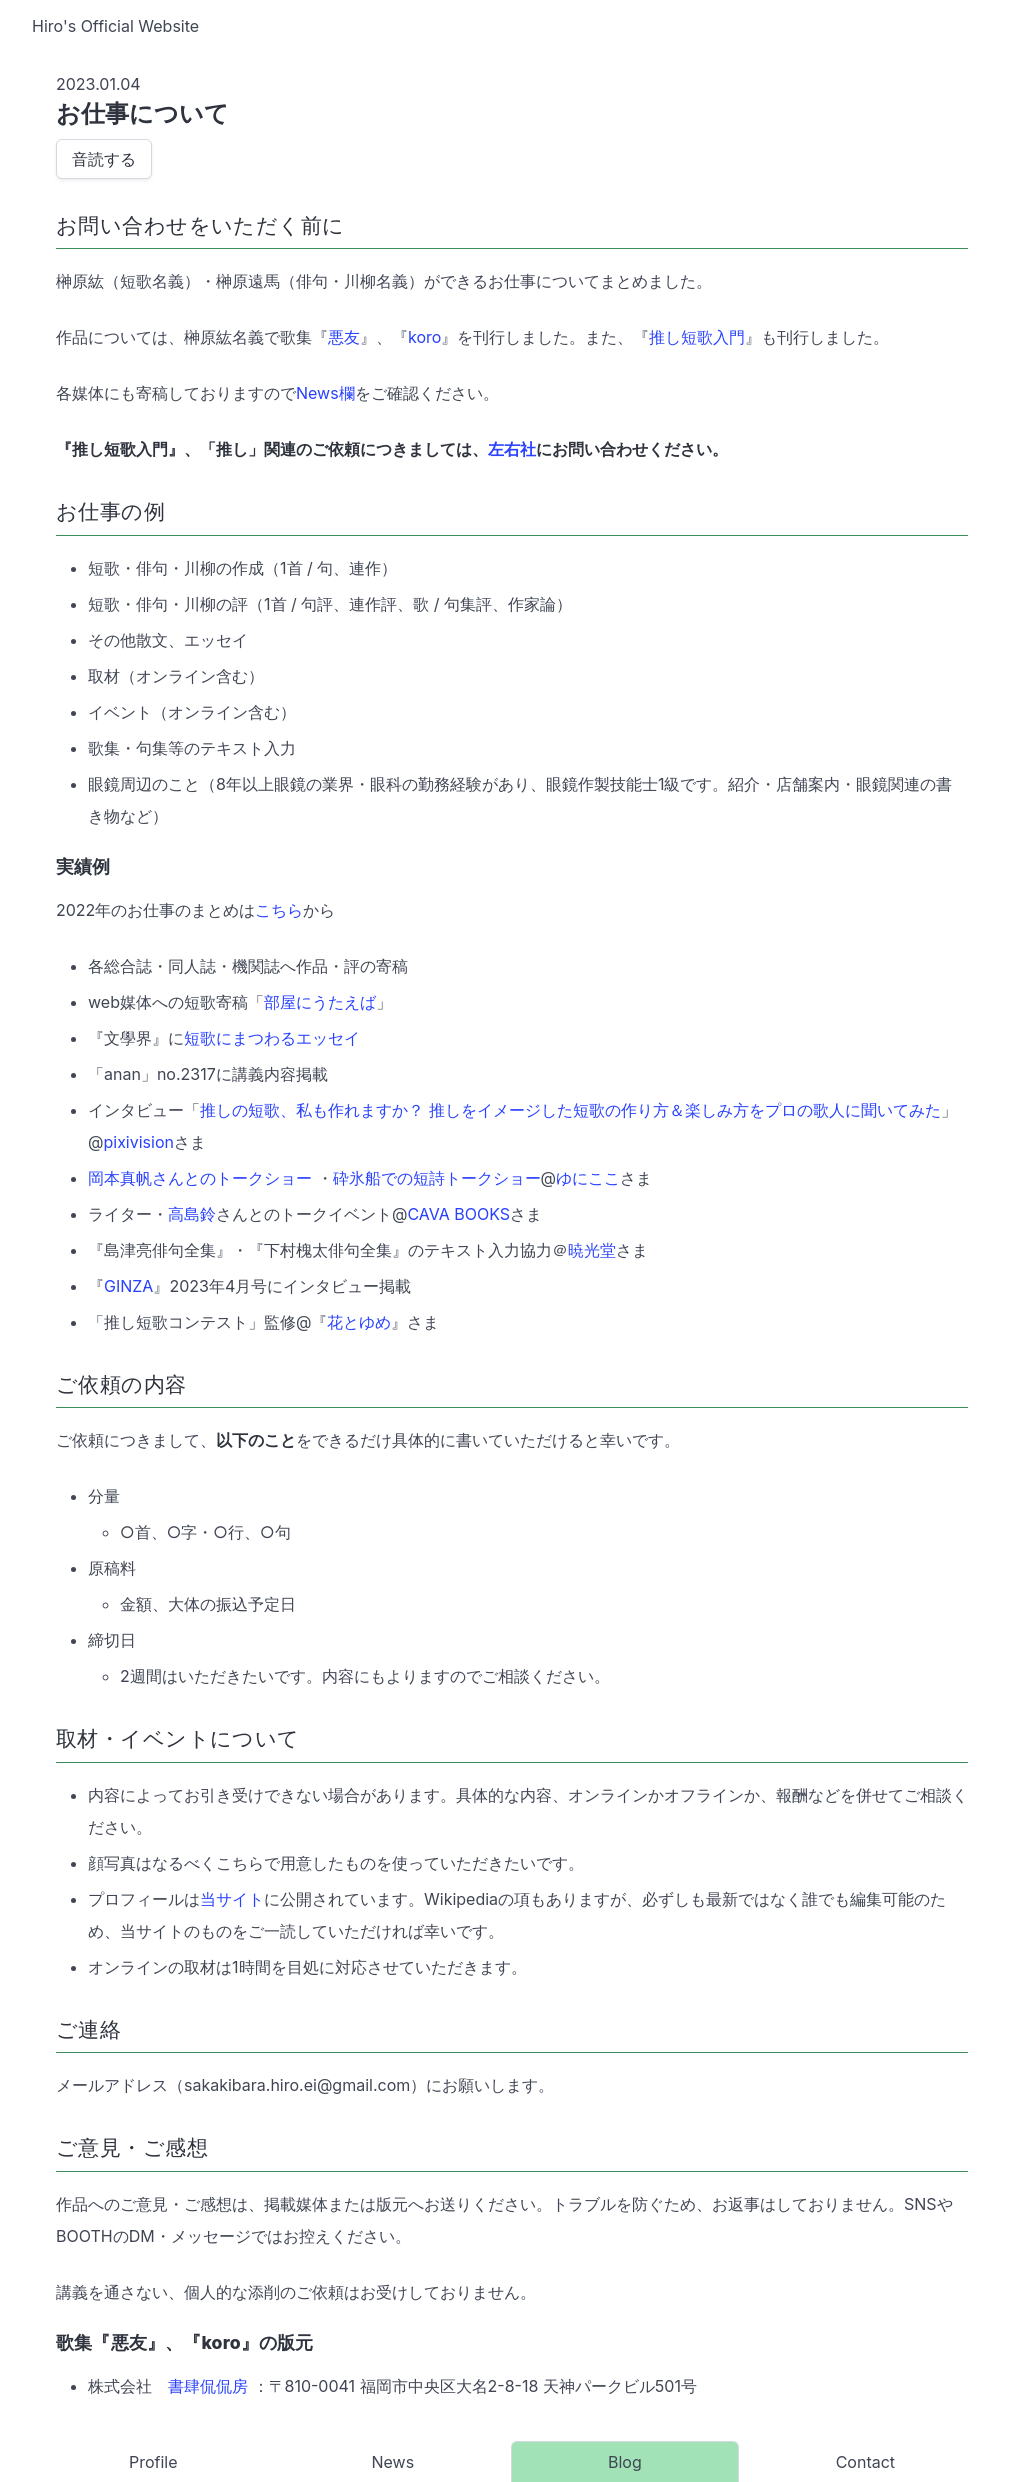  I want to click on koro, so click(424, 337).